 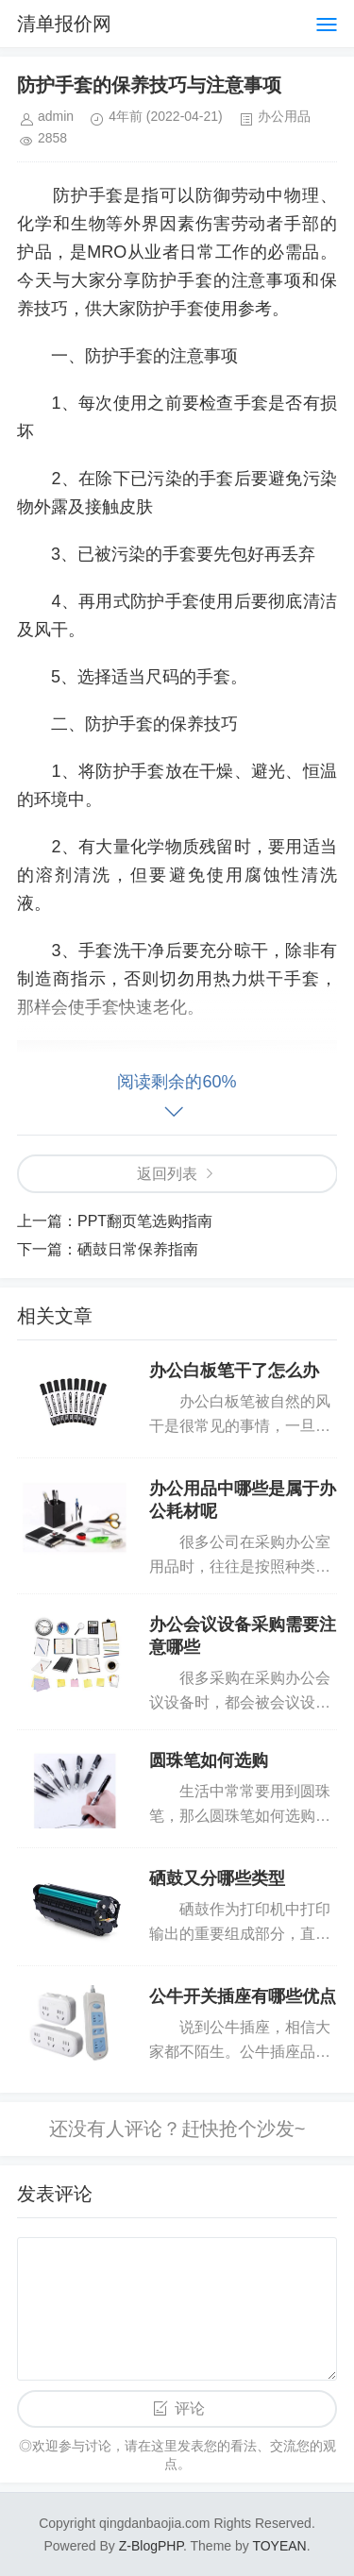 I want to click on PPT翻页笔选购指南, so click(x=144, y=1221).